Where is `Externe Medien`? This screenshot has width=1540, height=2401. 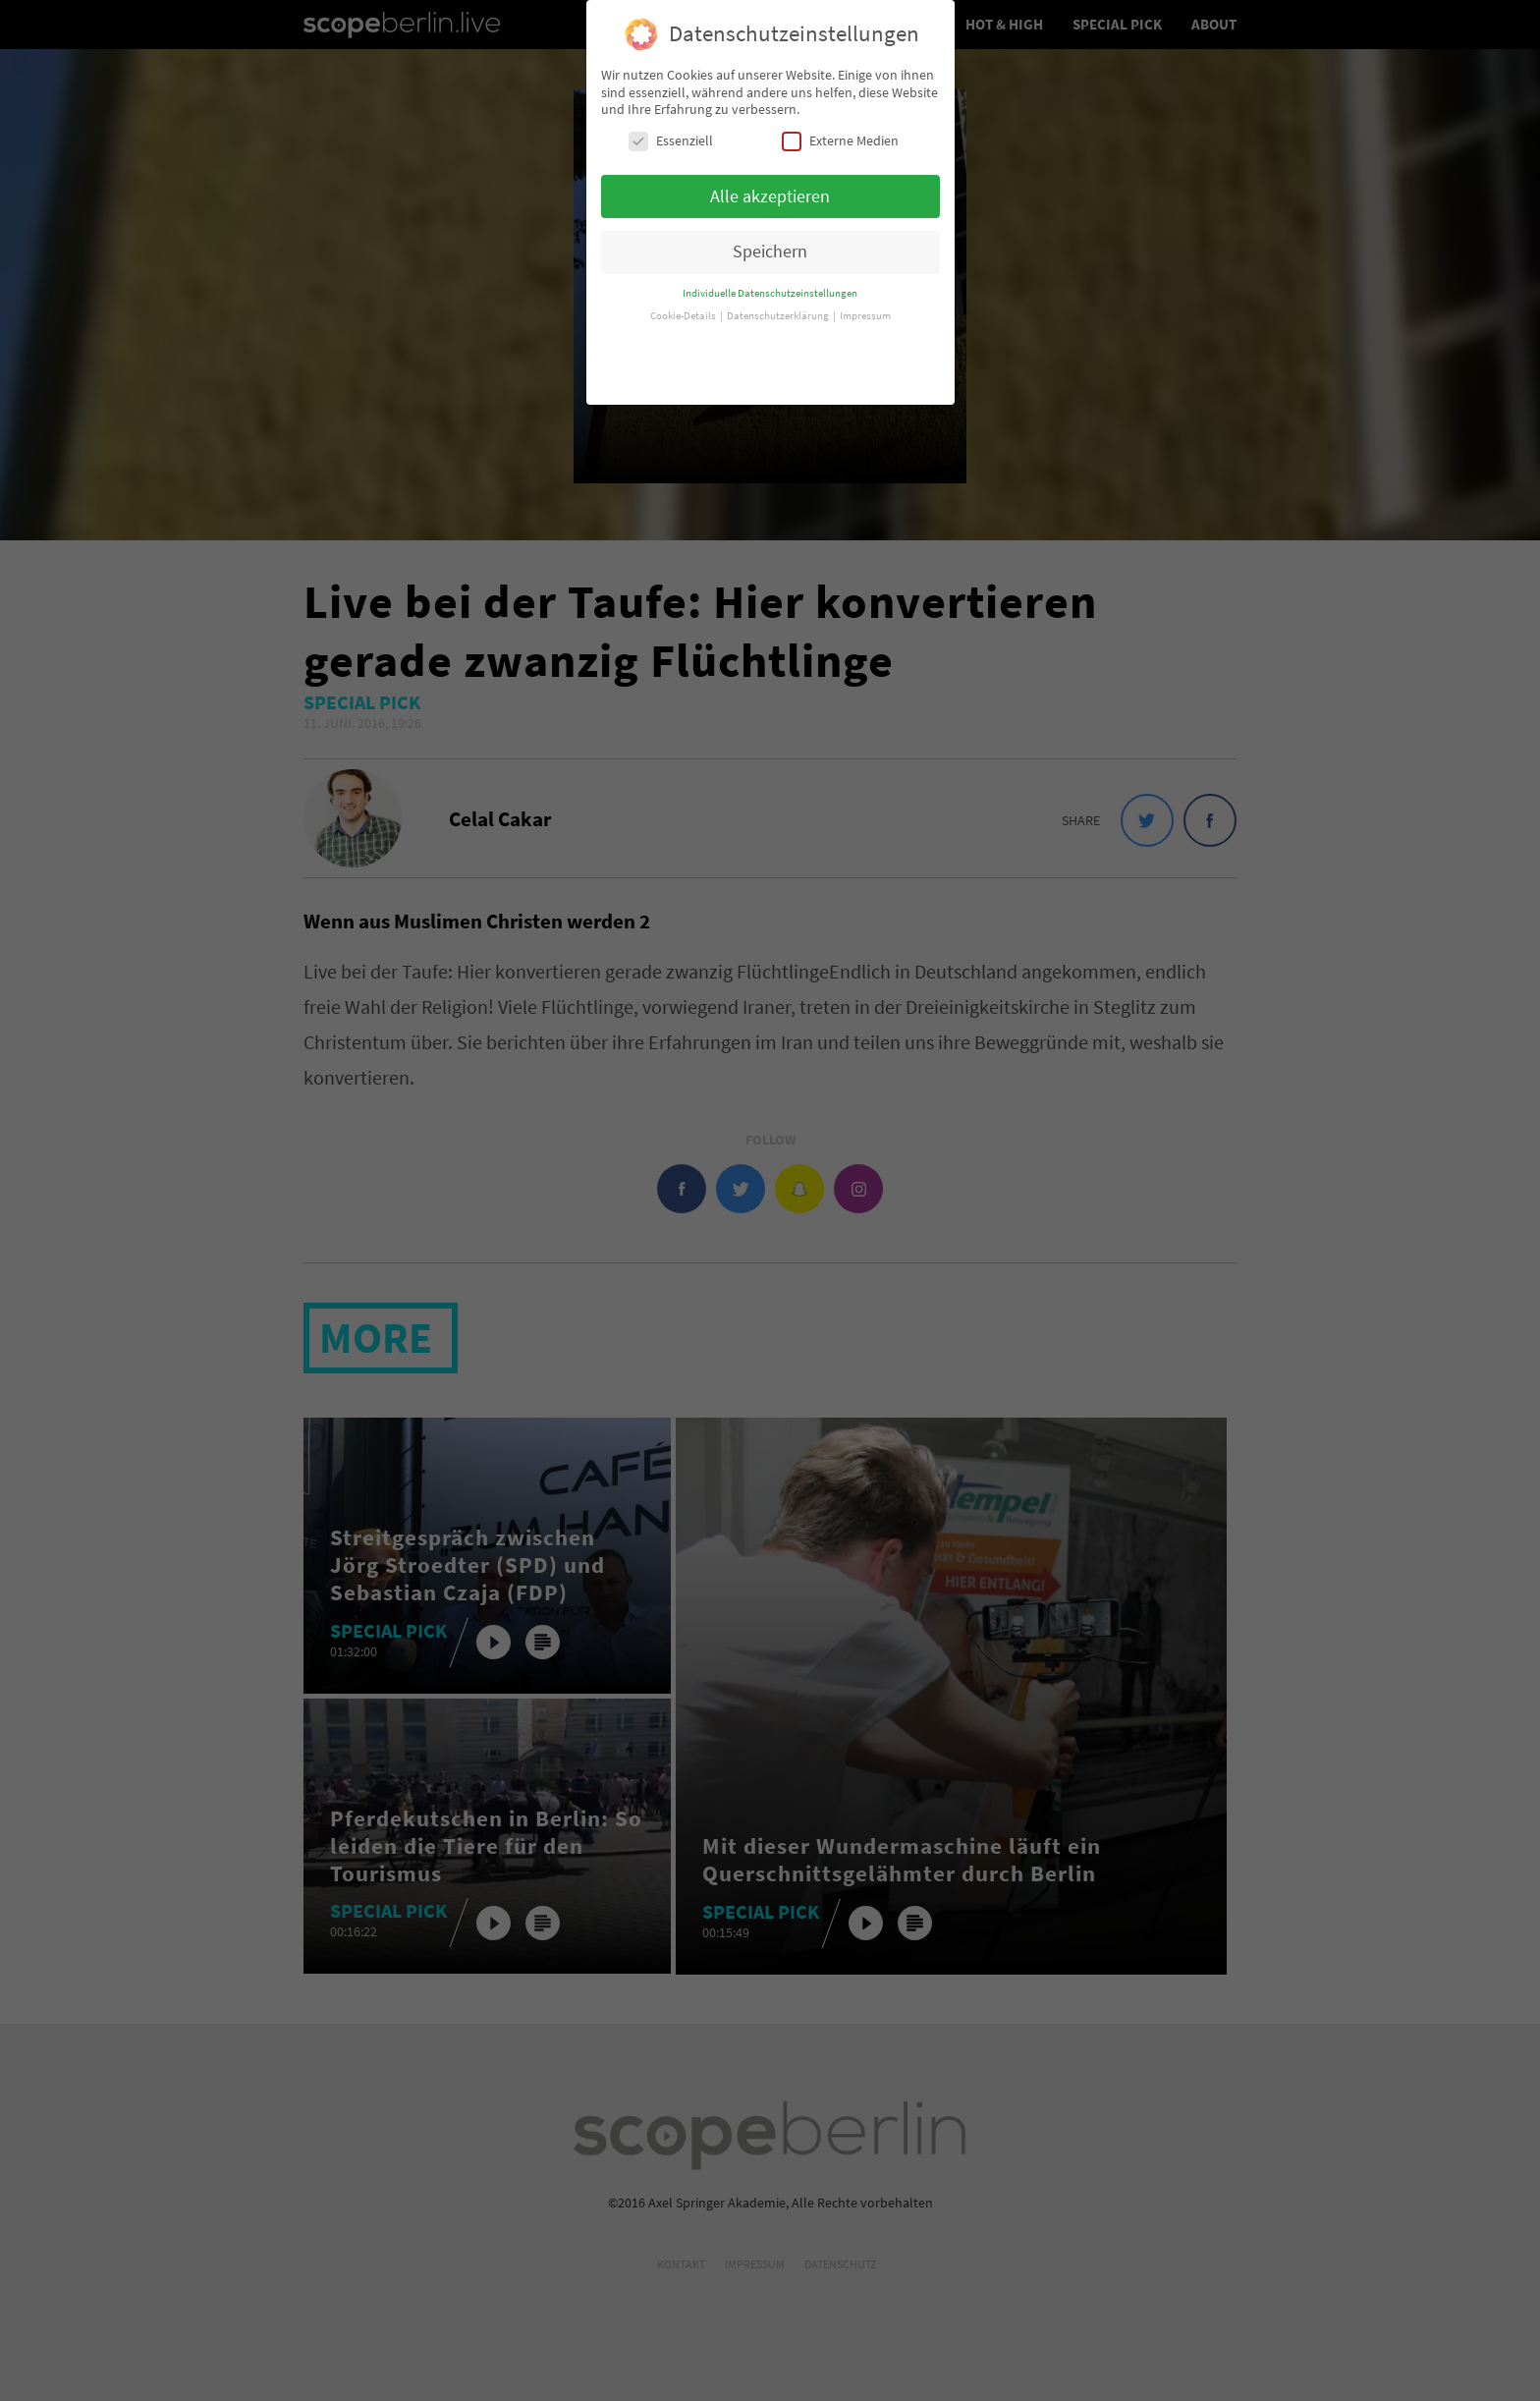
Externe Medien is located at coordinates (840, 124).